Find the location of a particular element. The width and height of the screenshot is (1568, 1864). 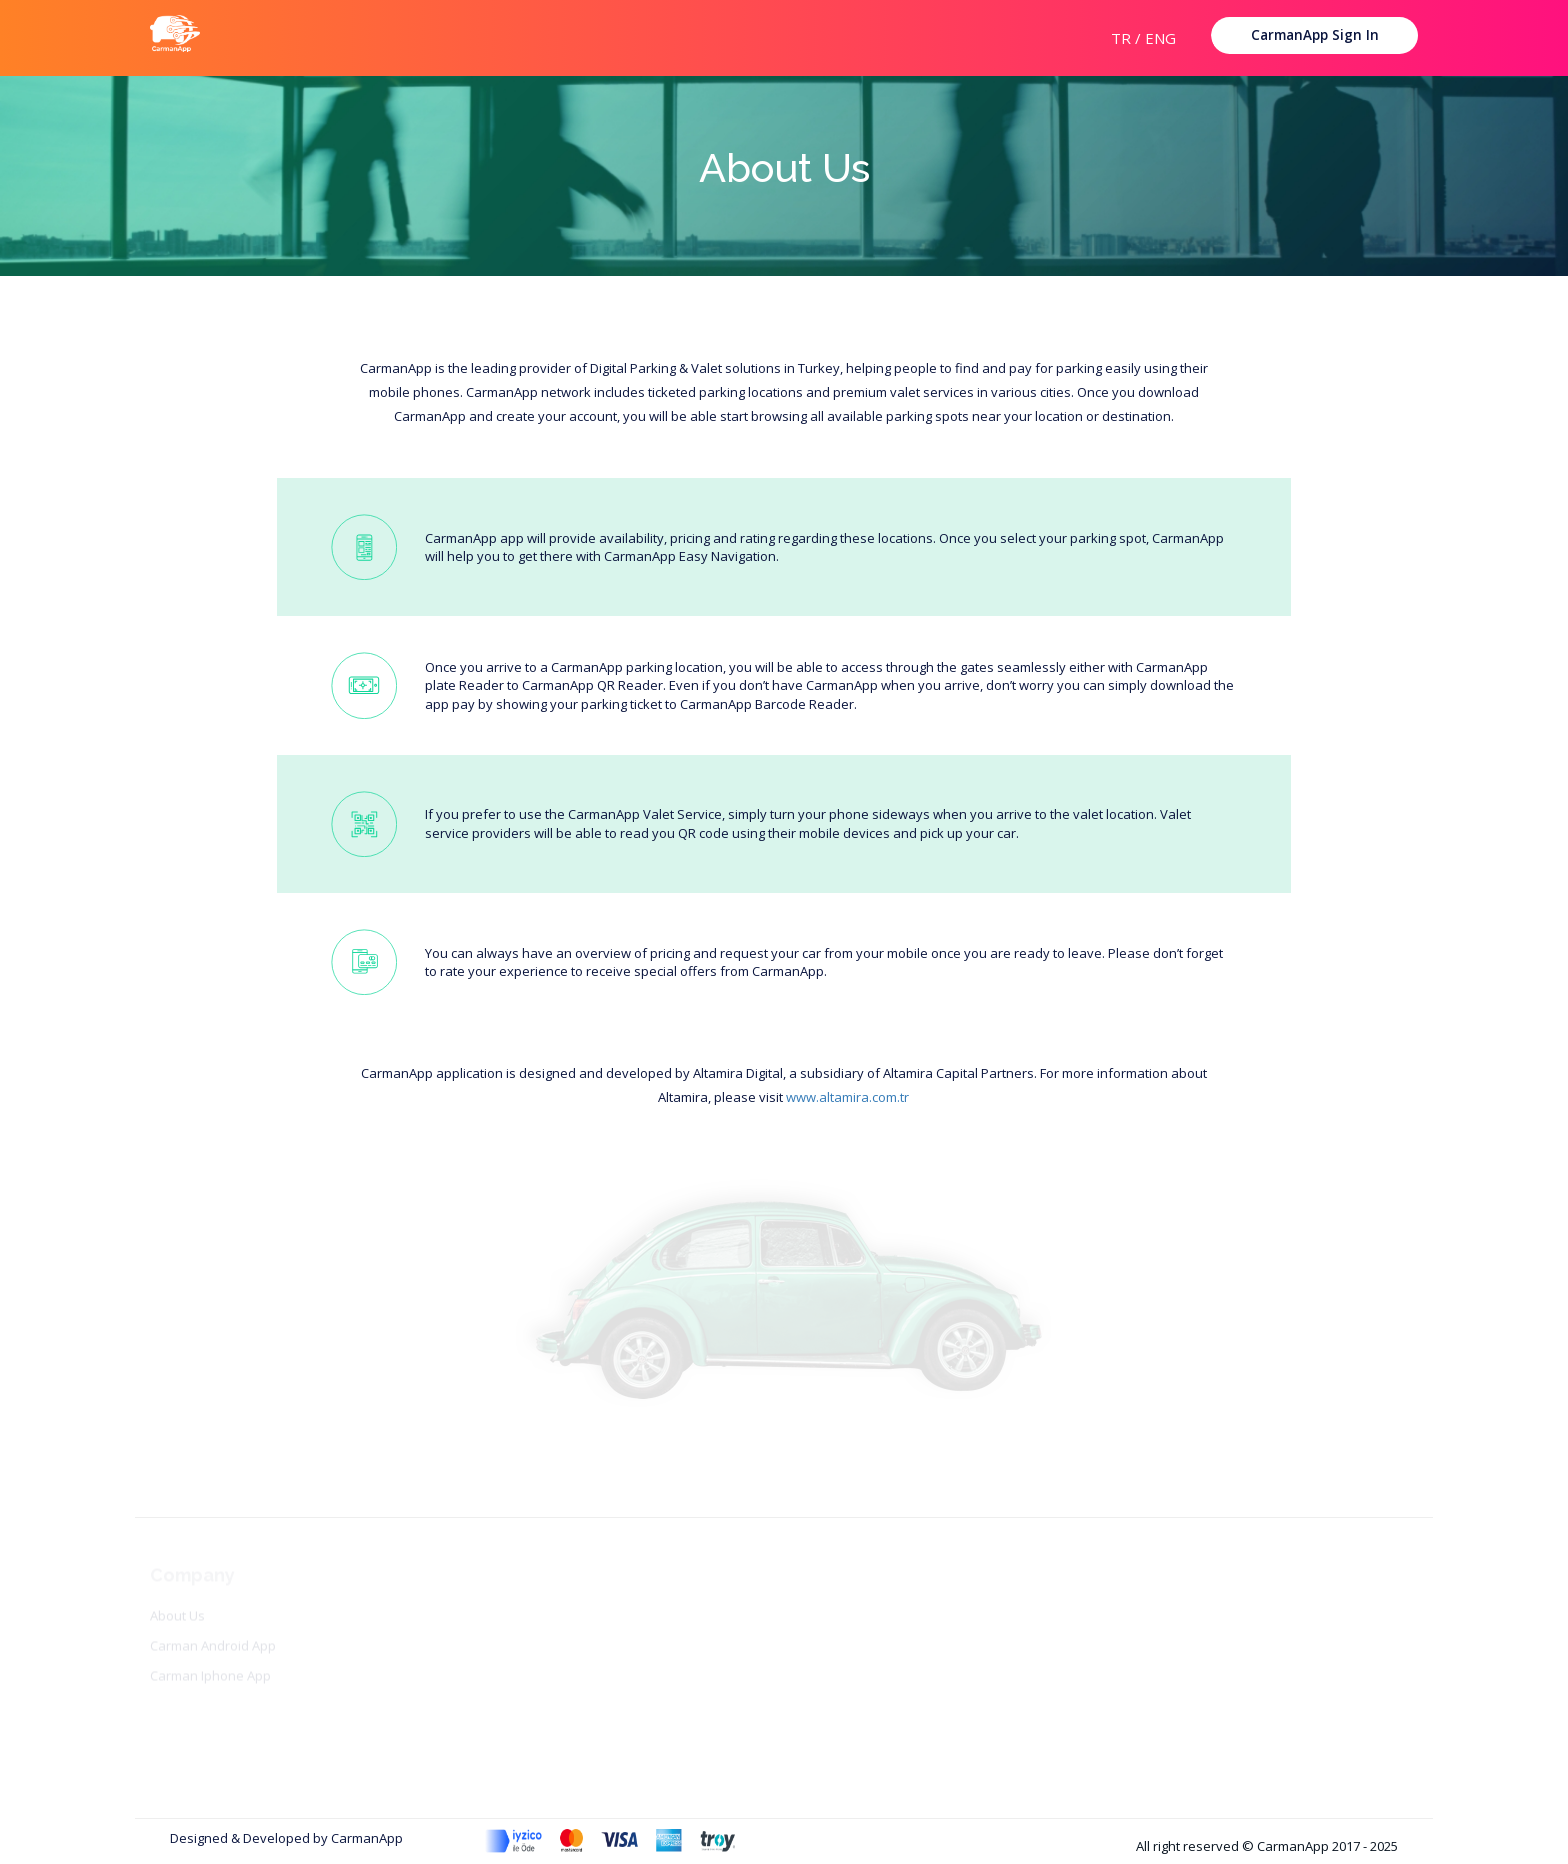

www.altamira.com.tr is located at coordinates (847, 1097).